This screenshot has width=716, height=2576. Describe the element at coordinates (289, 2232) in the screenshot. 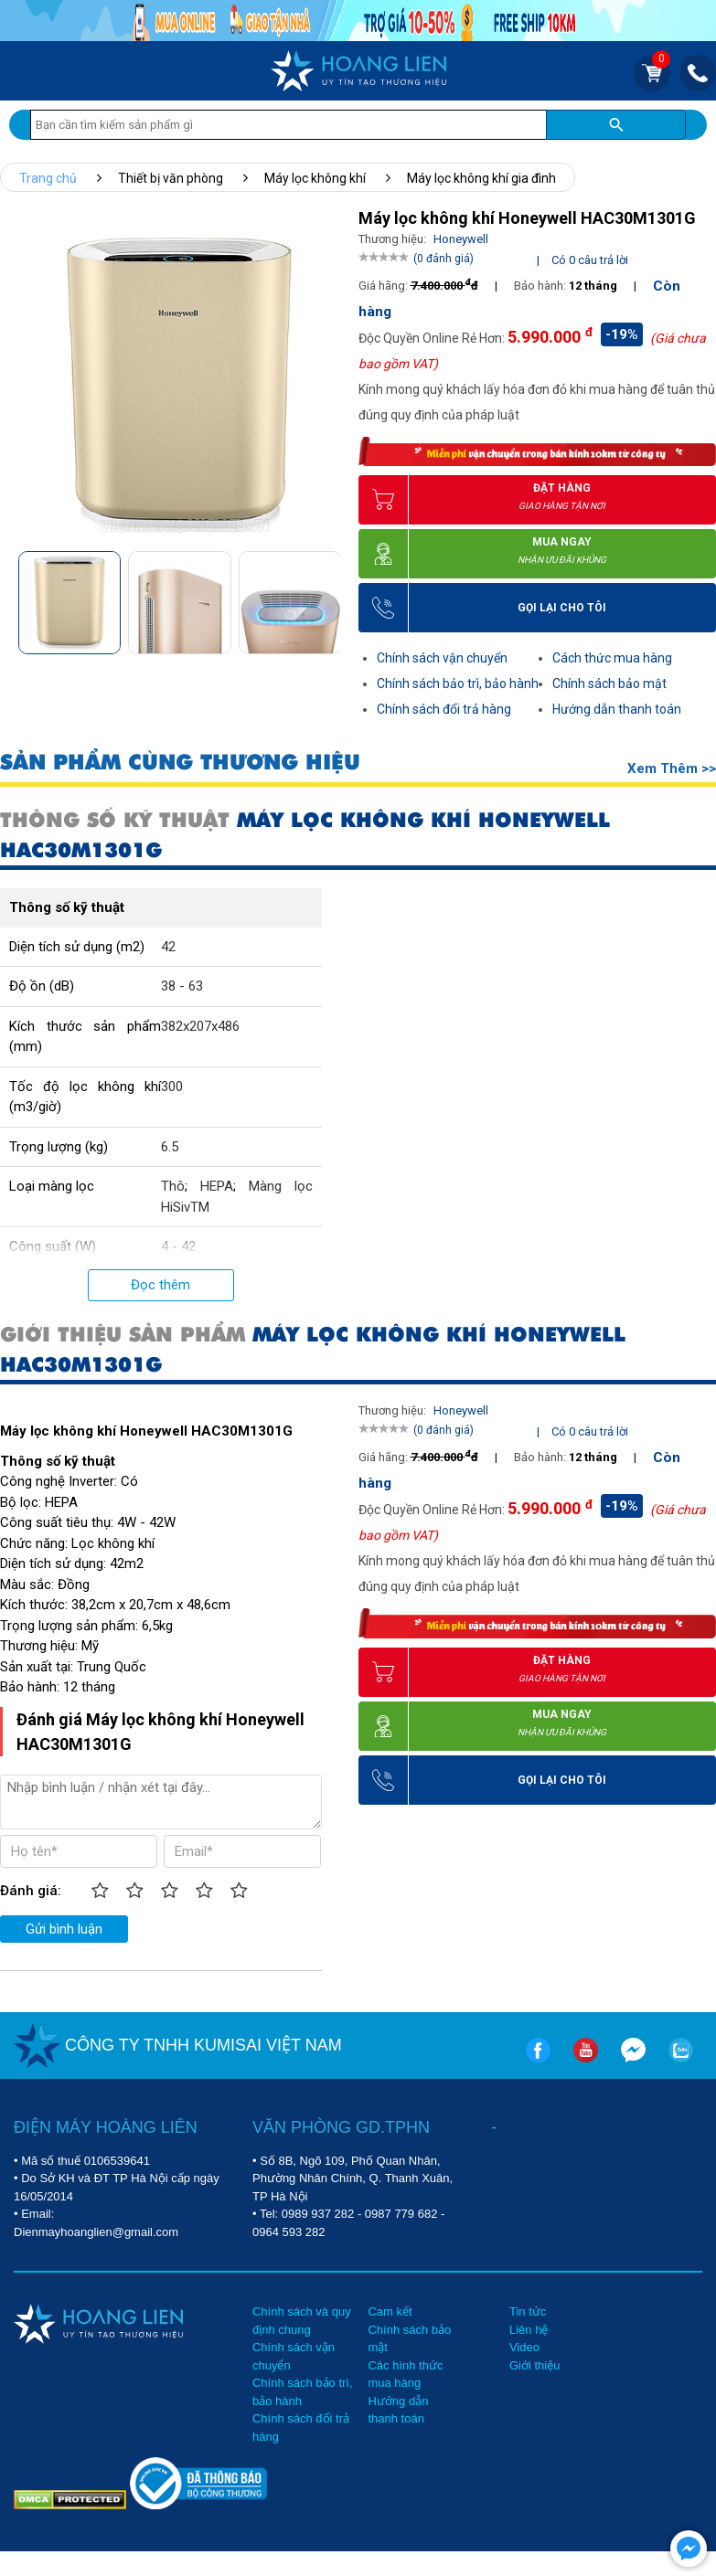

I see `0964 593 282` at that location.